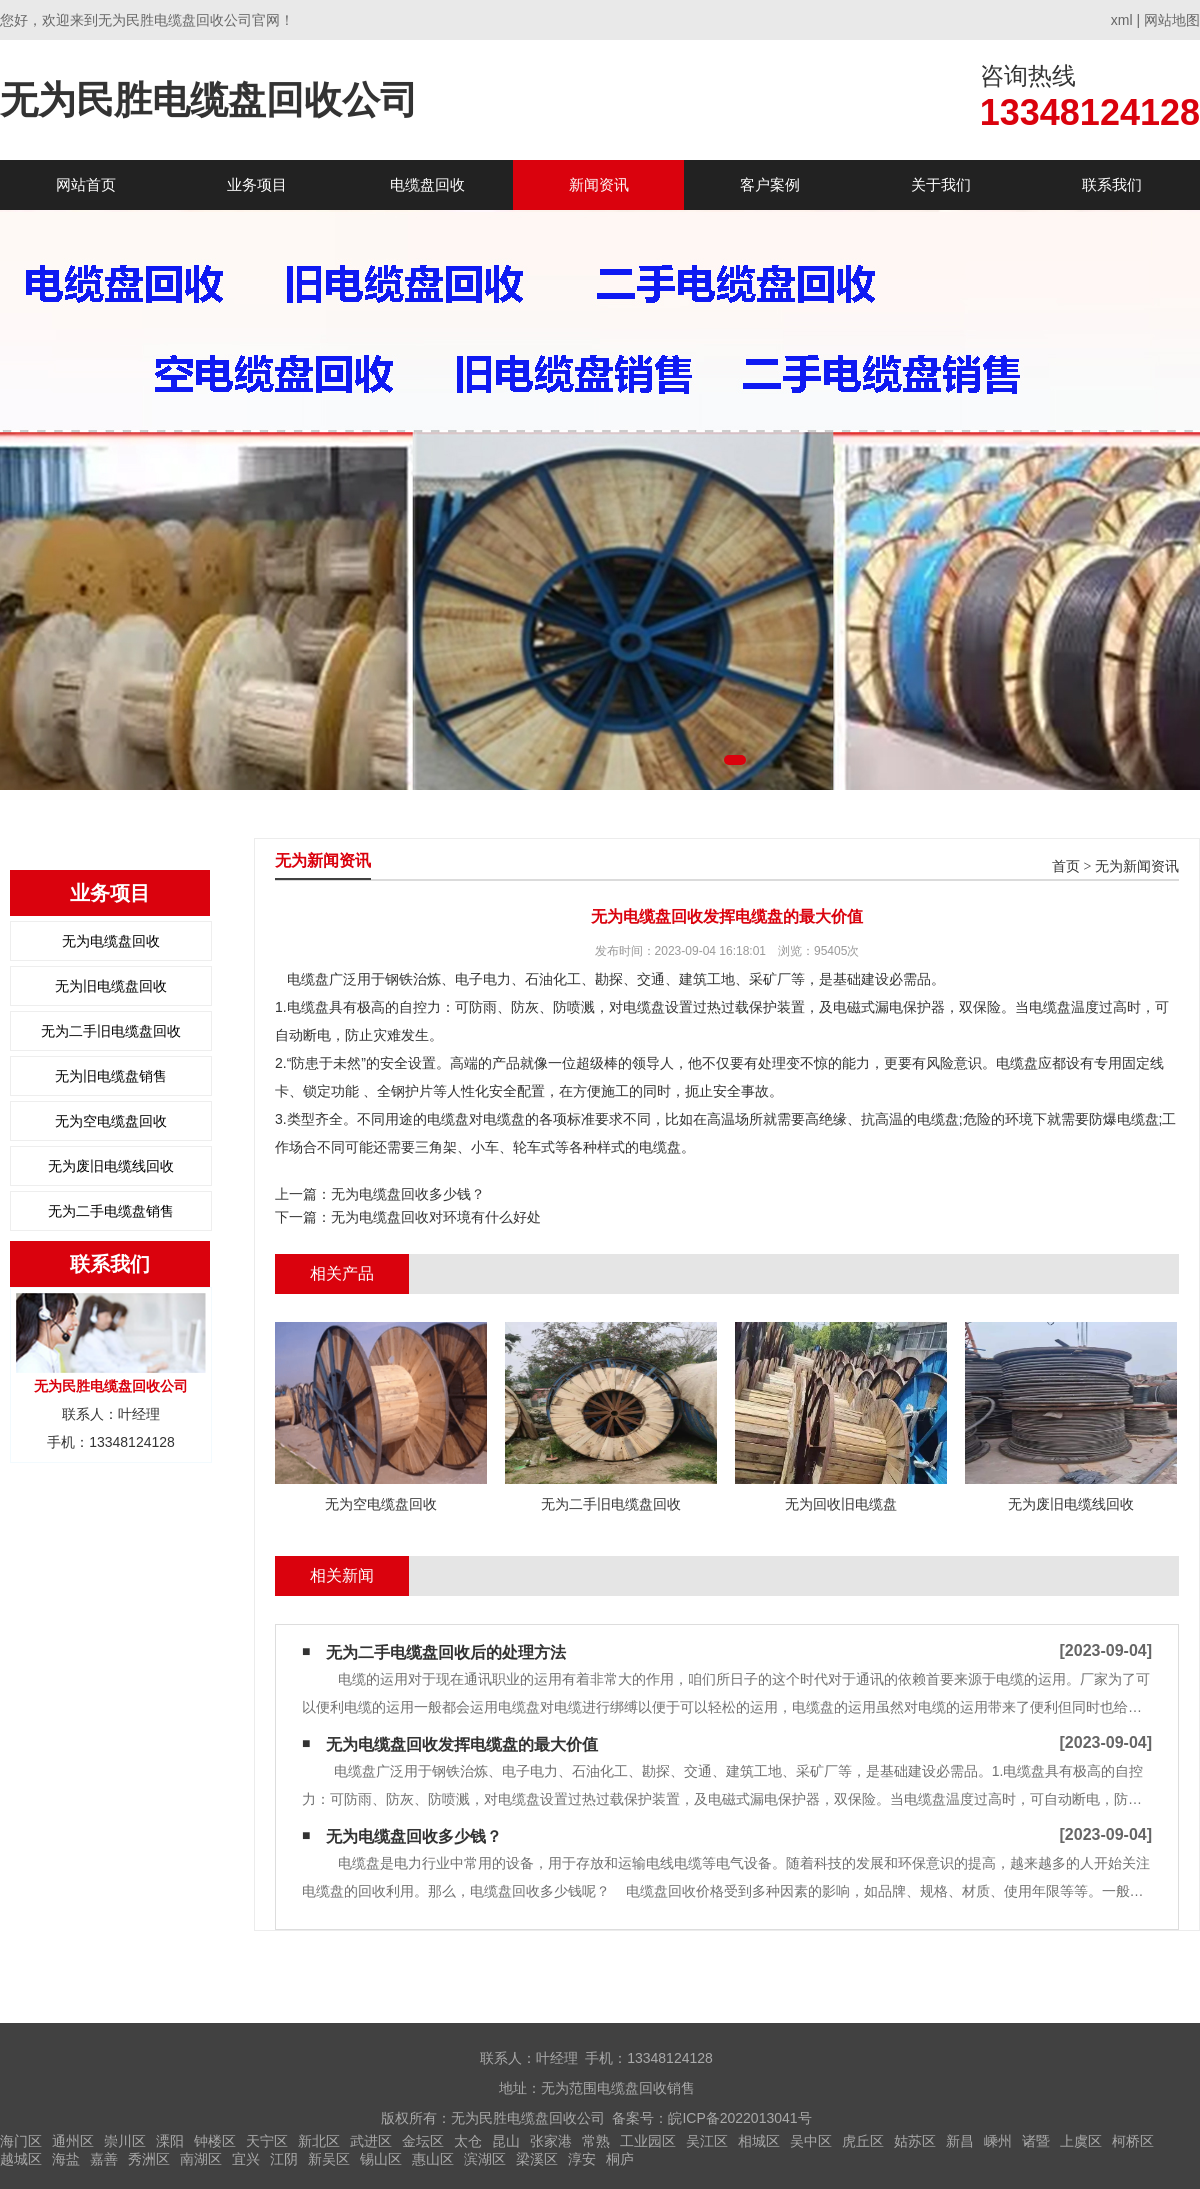 This screenshot has width=1200, height=2189. Describe the element at coordinates (66, 2159) in the screenshot. I see `海盐` at that location.